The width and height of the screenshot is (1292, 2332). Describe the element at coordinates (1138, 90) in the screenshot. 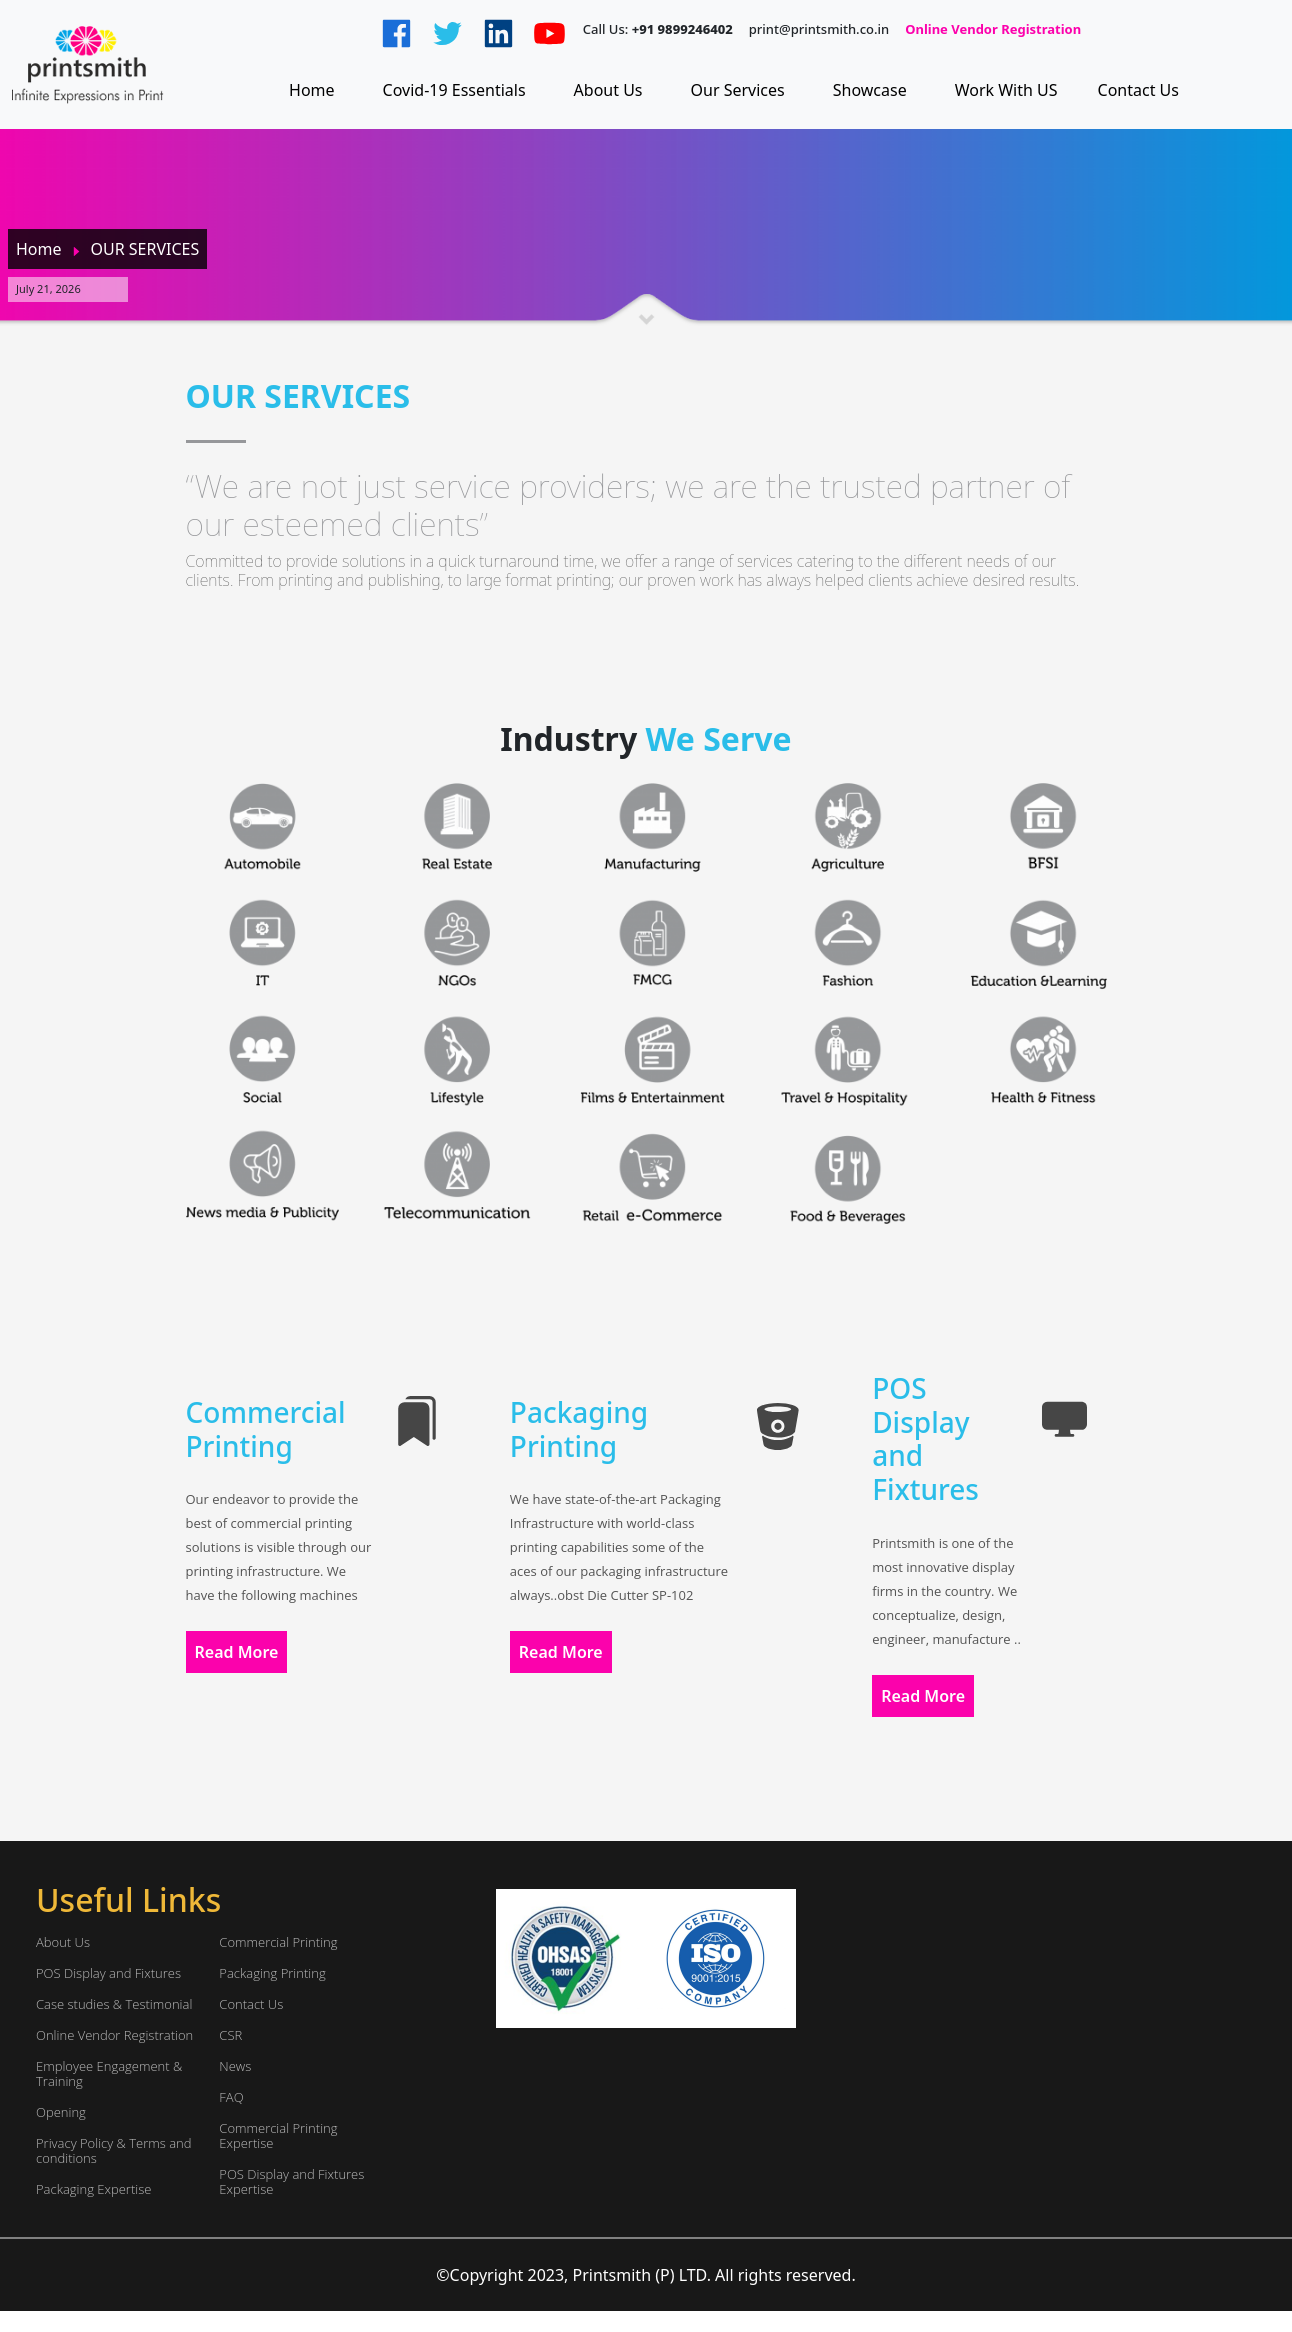

I see `Contact Us` at that location.